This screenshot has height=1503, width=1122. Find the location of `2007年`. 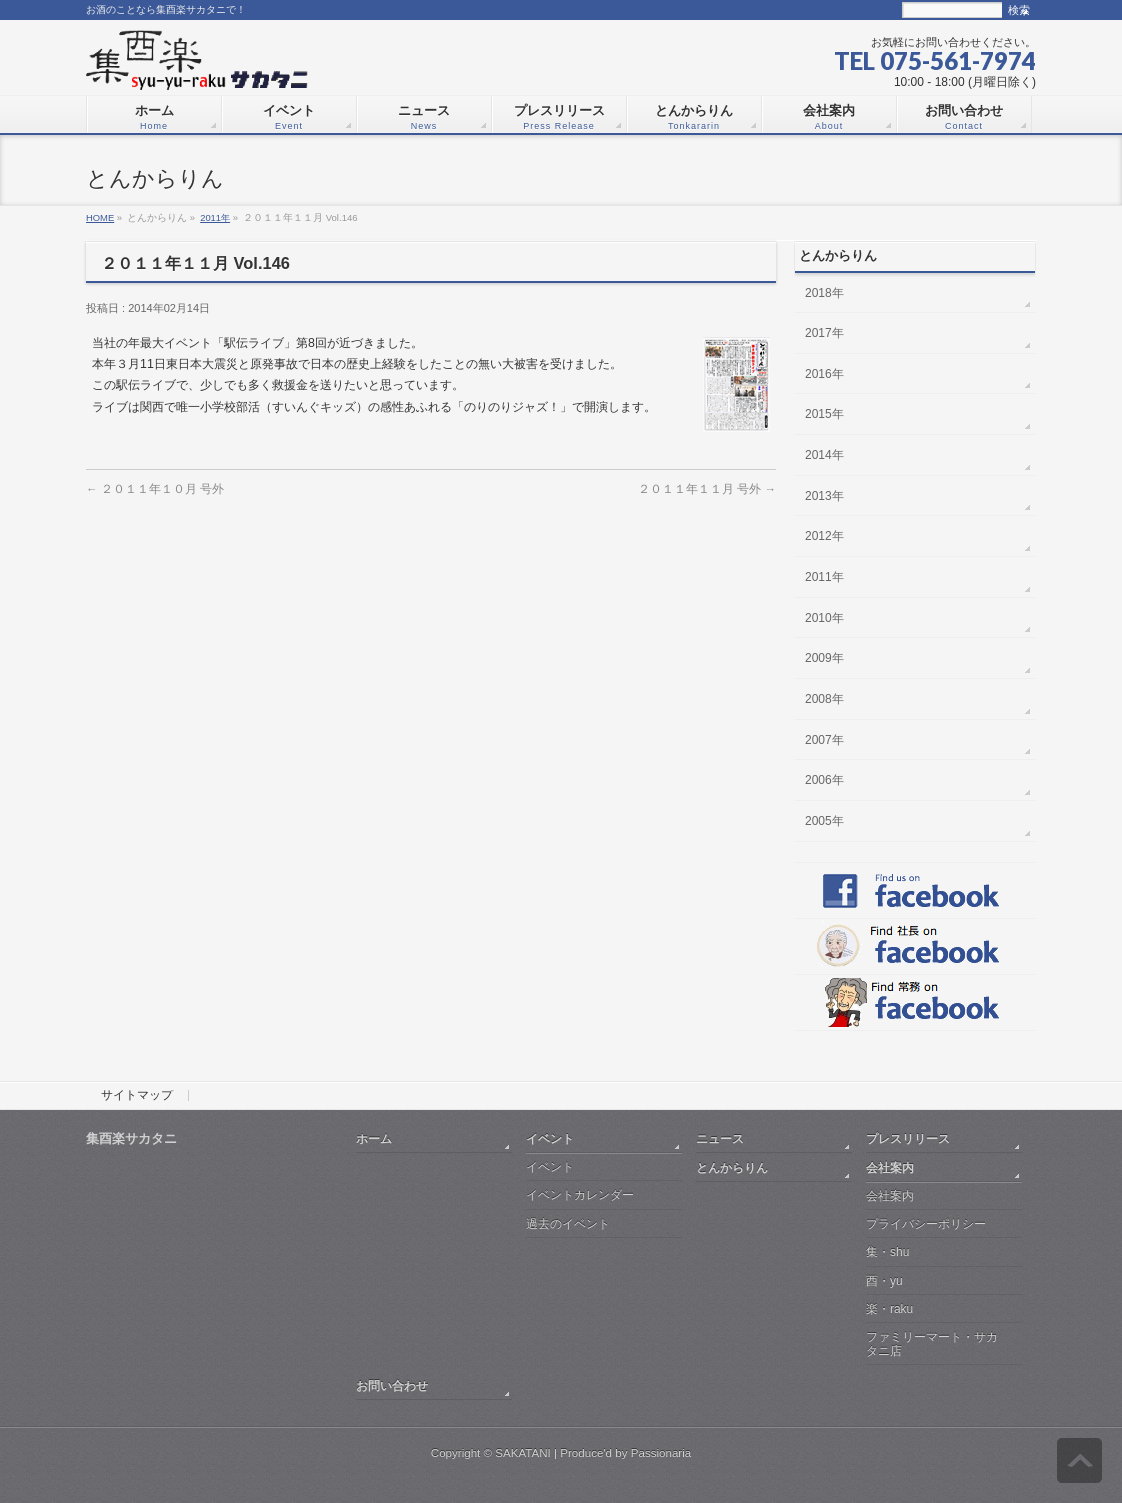

2007年 is located at coordinates (824, 740).